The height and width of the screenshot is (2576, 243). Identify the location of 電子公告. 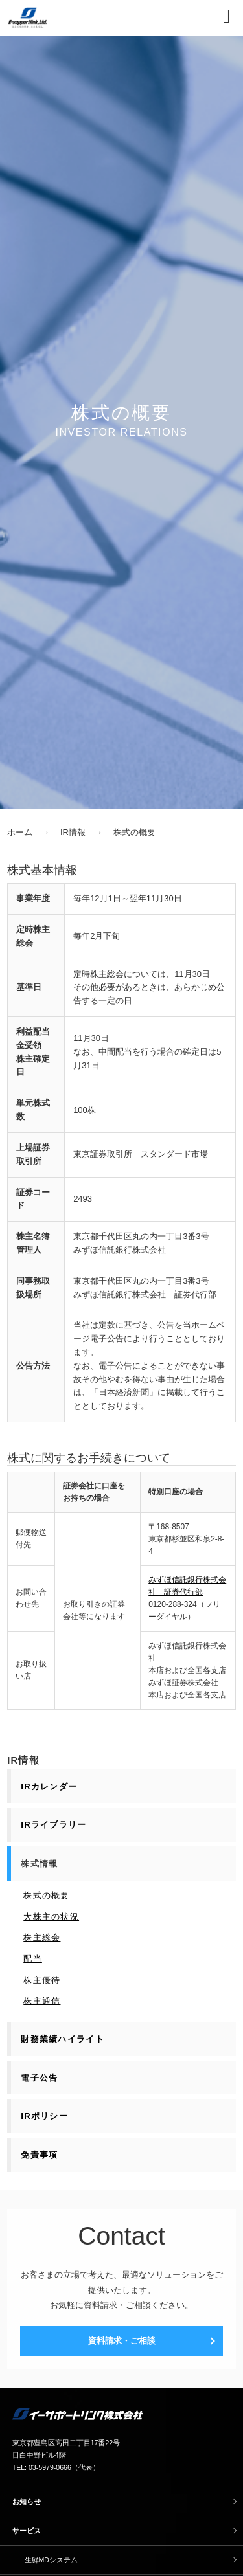
(39, 2078).